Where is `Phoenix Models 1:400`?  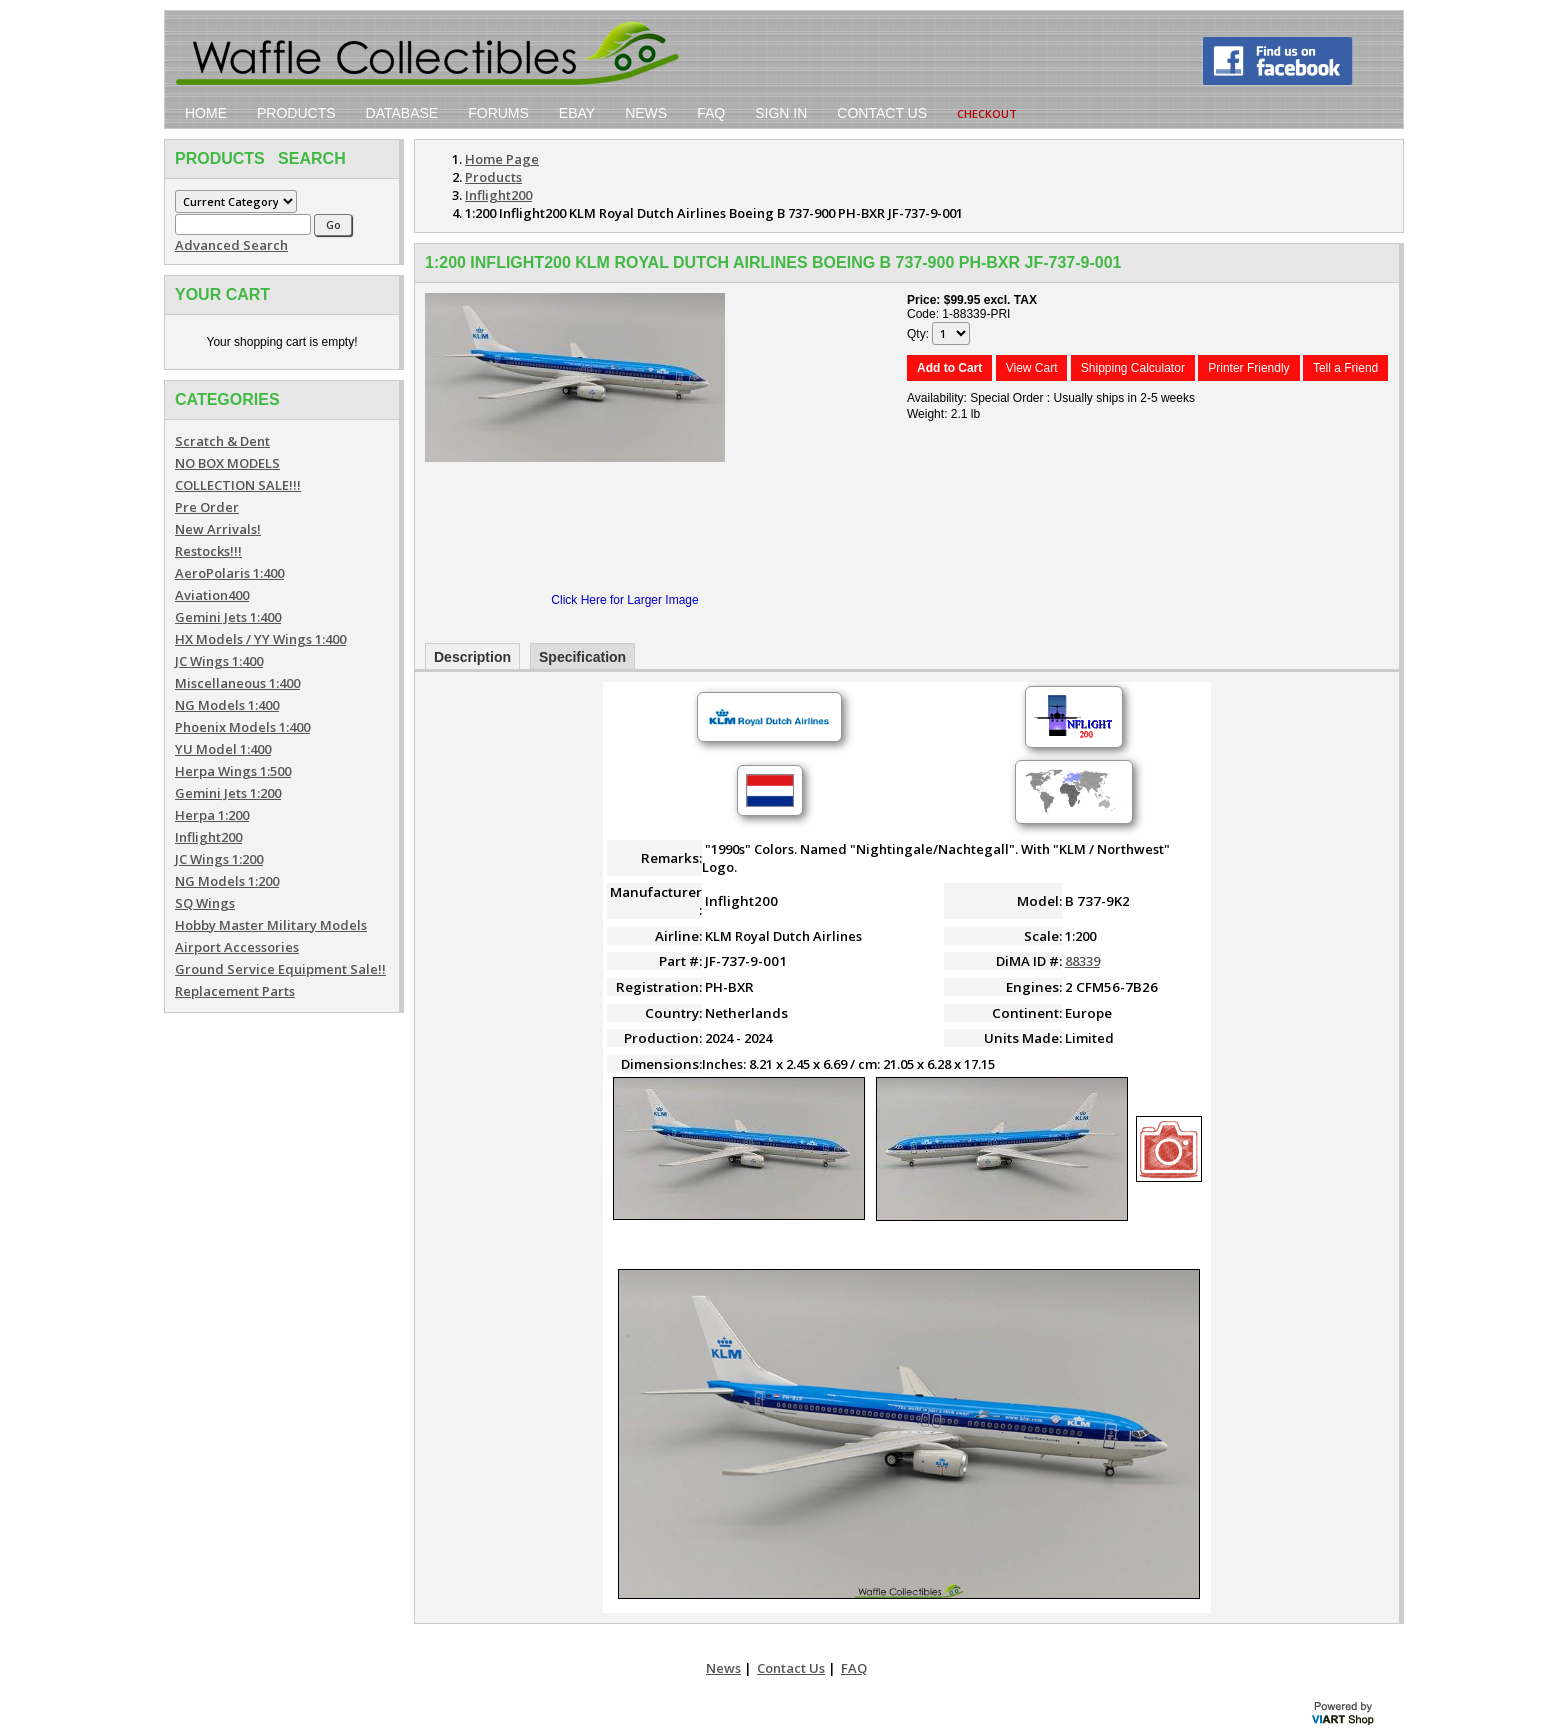 Phoenix Models 1:400 is located at coordinates (242, 727).